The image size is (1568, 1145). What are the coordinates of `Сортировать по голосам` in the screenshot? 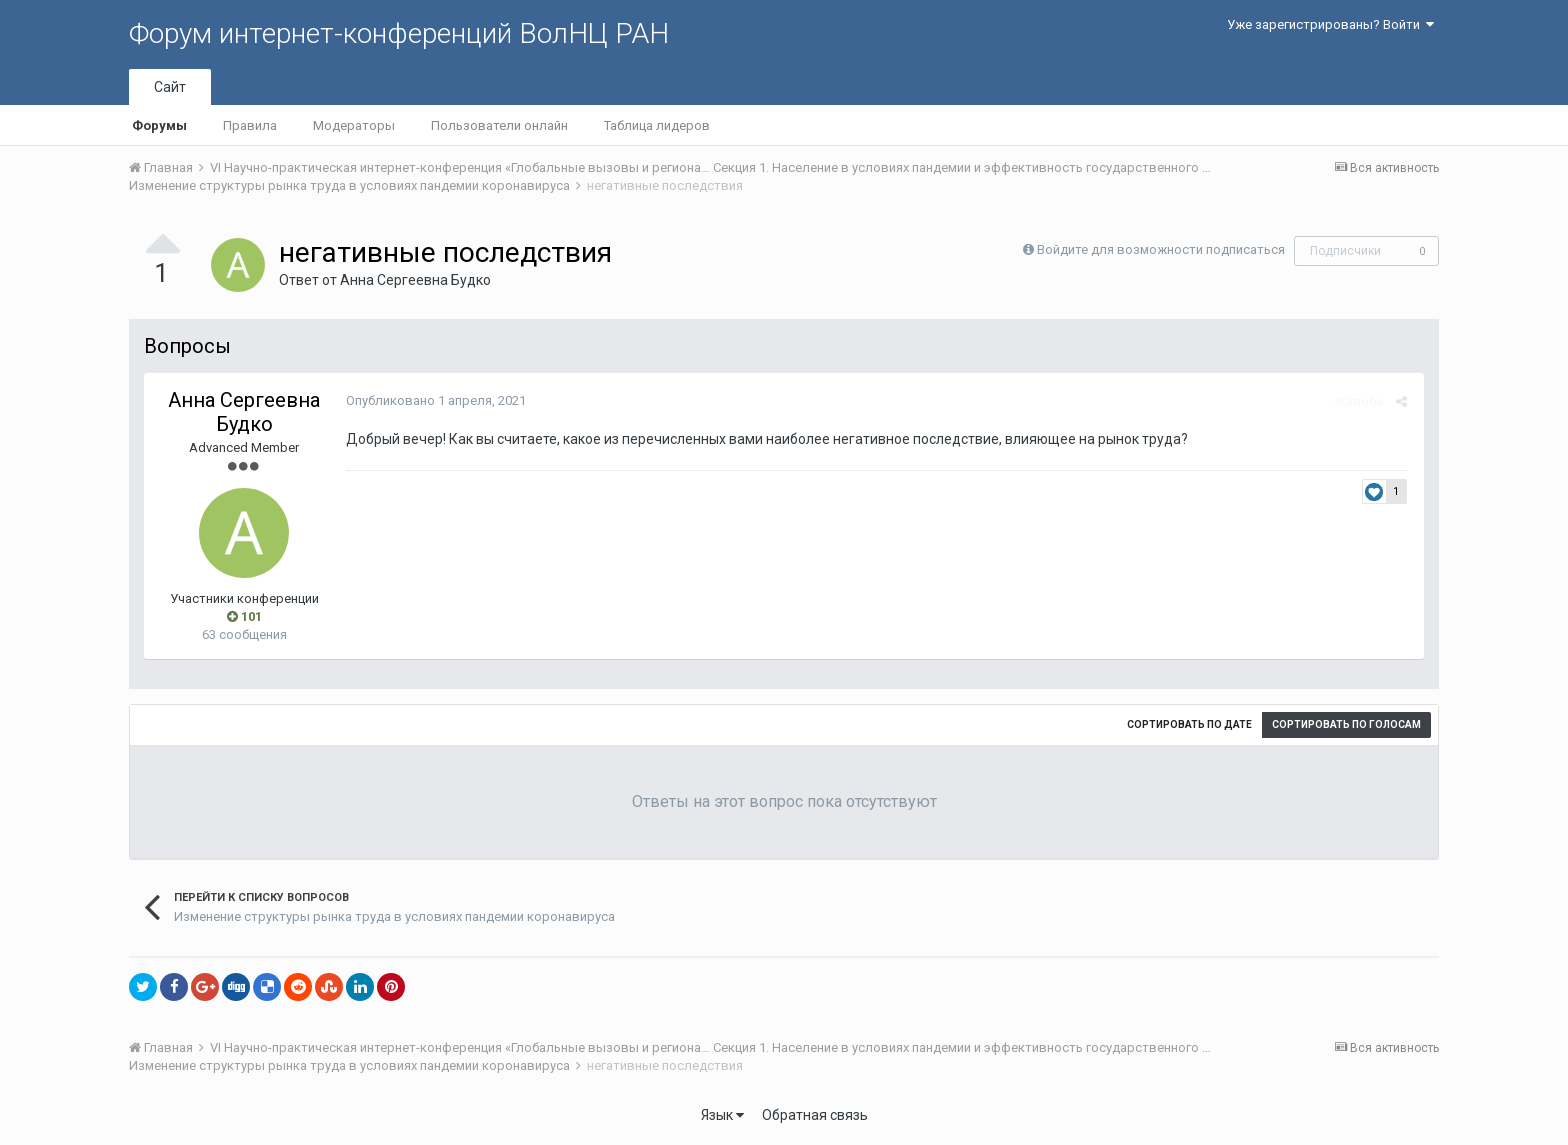 It's located at (1346, 724).